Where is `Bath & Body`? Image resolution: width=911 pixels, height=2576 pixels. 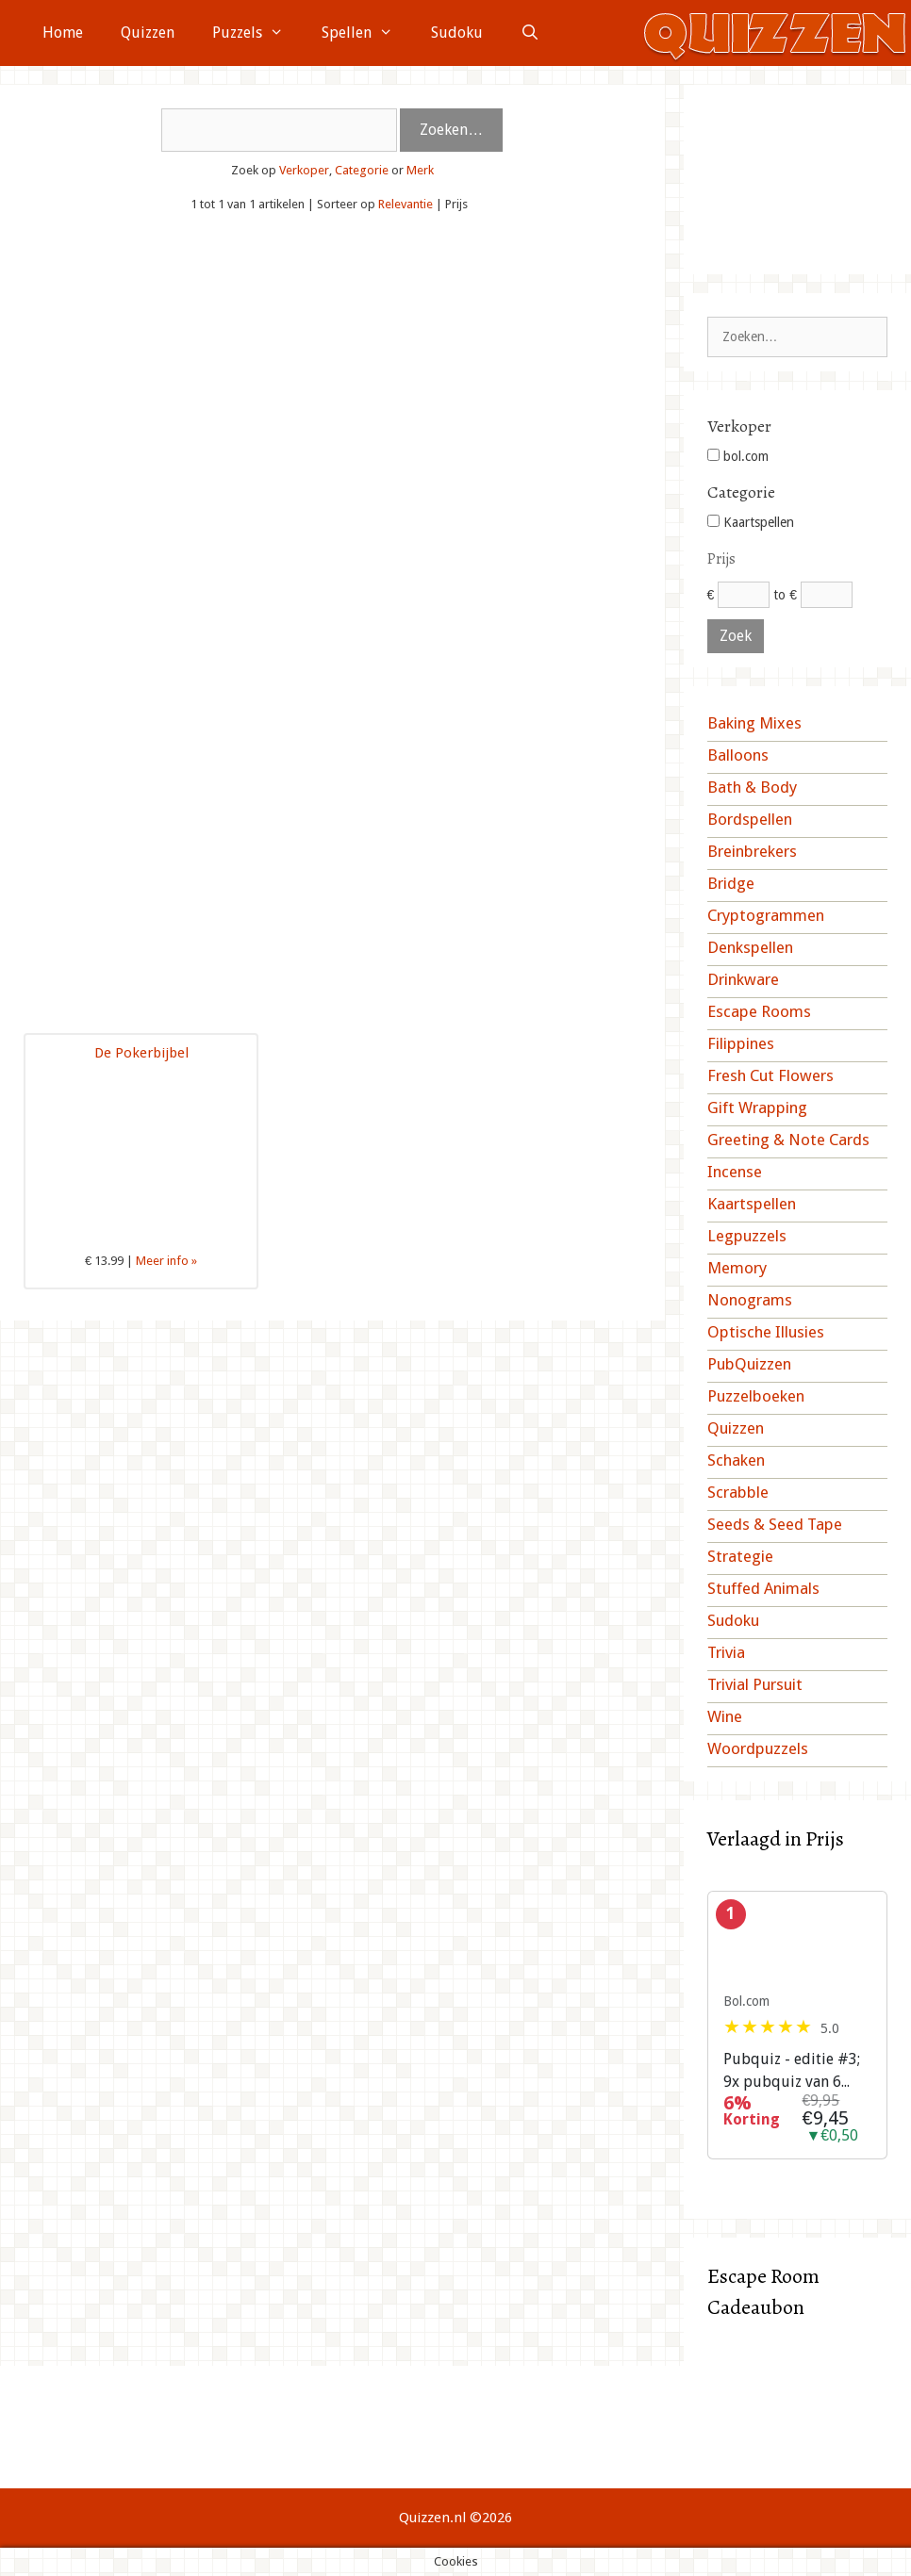 Bath & Body is located at coordinates (752, 787).